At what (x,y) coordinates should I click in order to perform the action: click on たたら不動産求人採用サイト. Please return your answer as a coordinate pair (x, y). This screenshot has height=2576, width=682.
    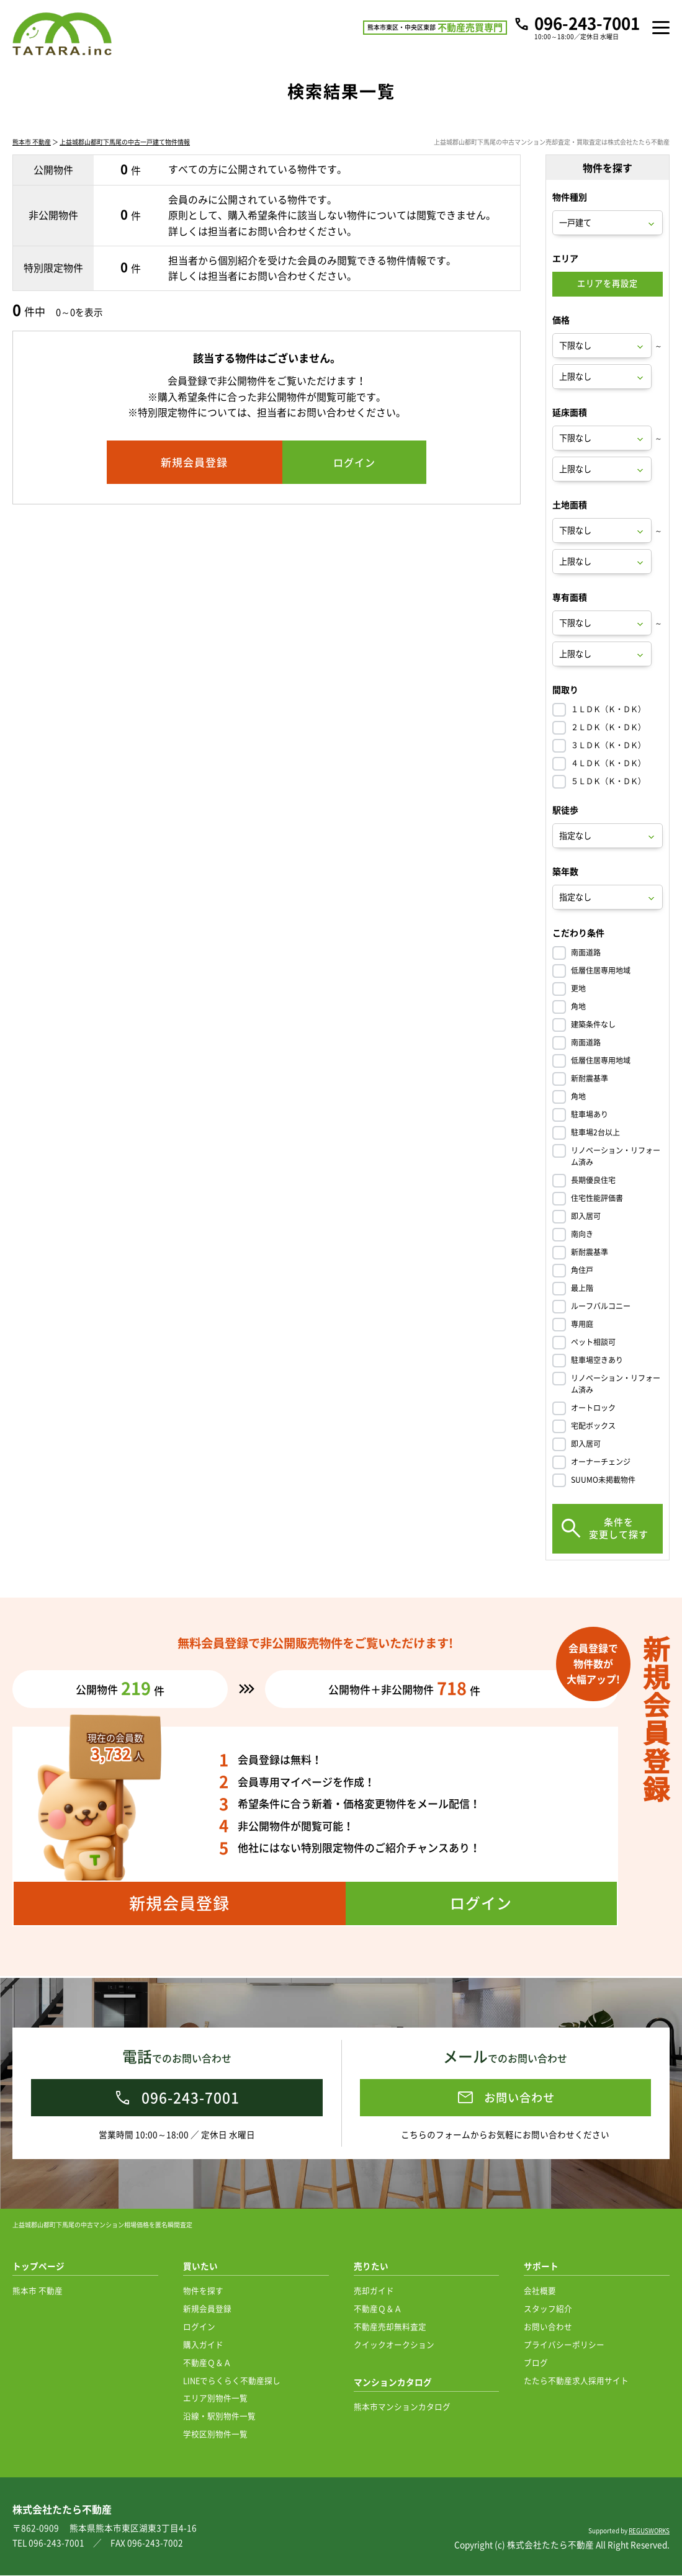
    Looking at the image, I should click on (576, 2381).